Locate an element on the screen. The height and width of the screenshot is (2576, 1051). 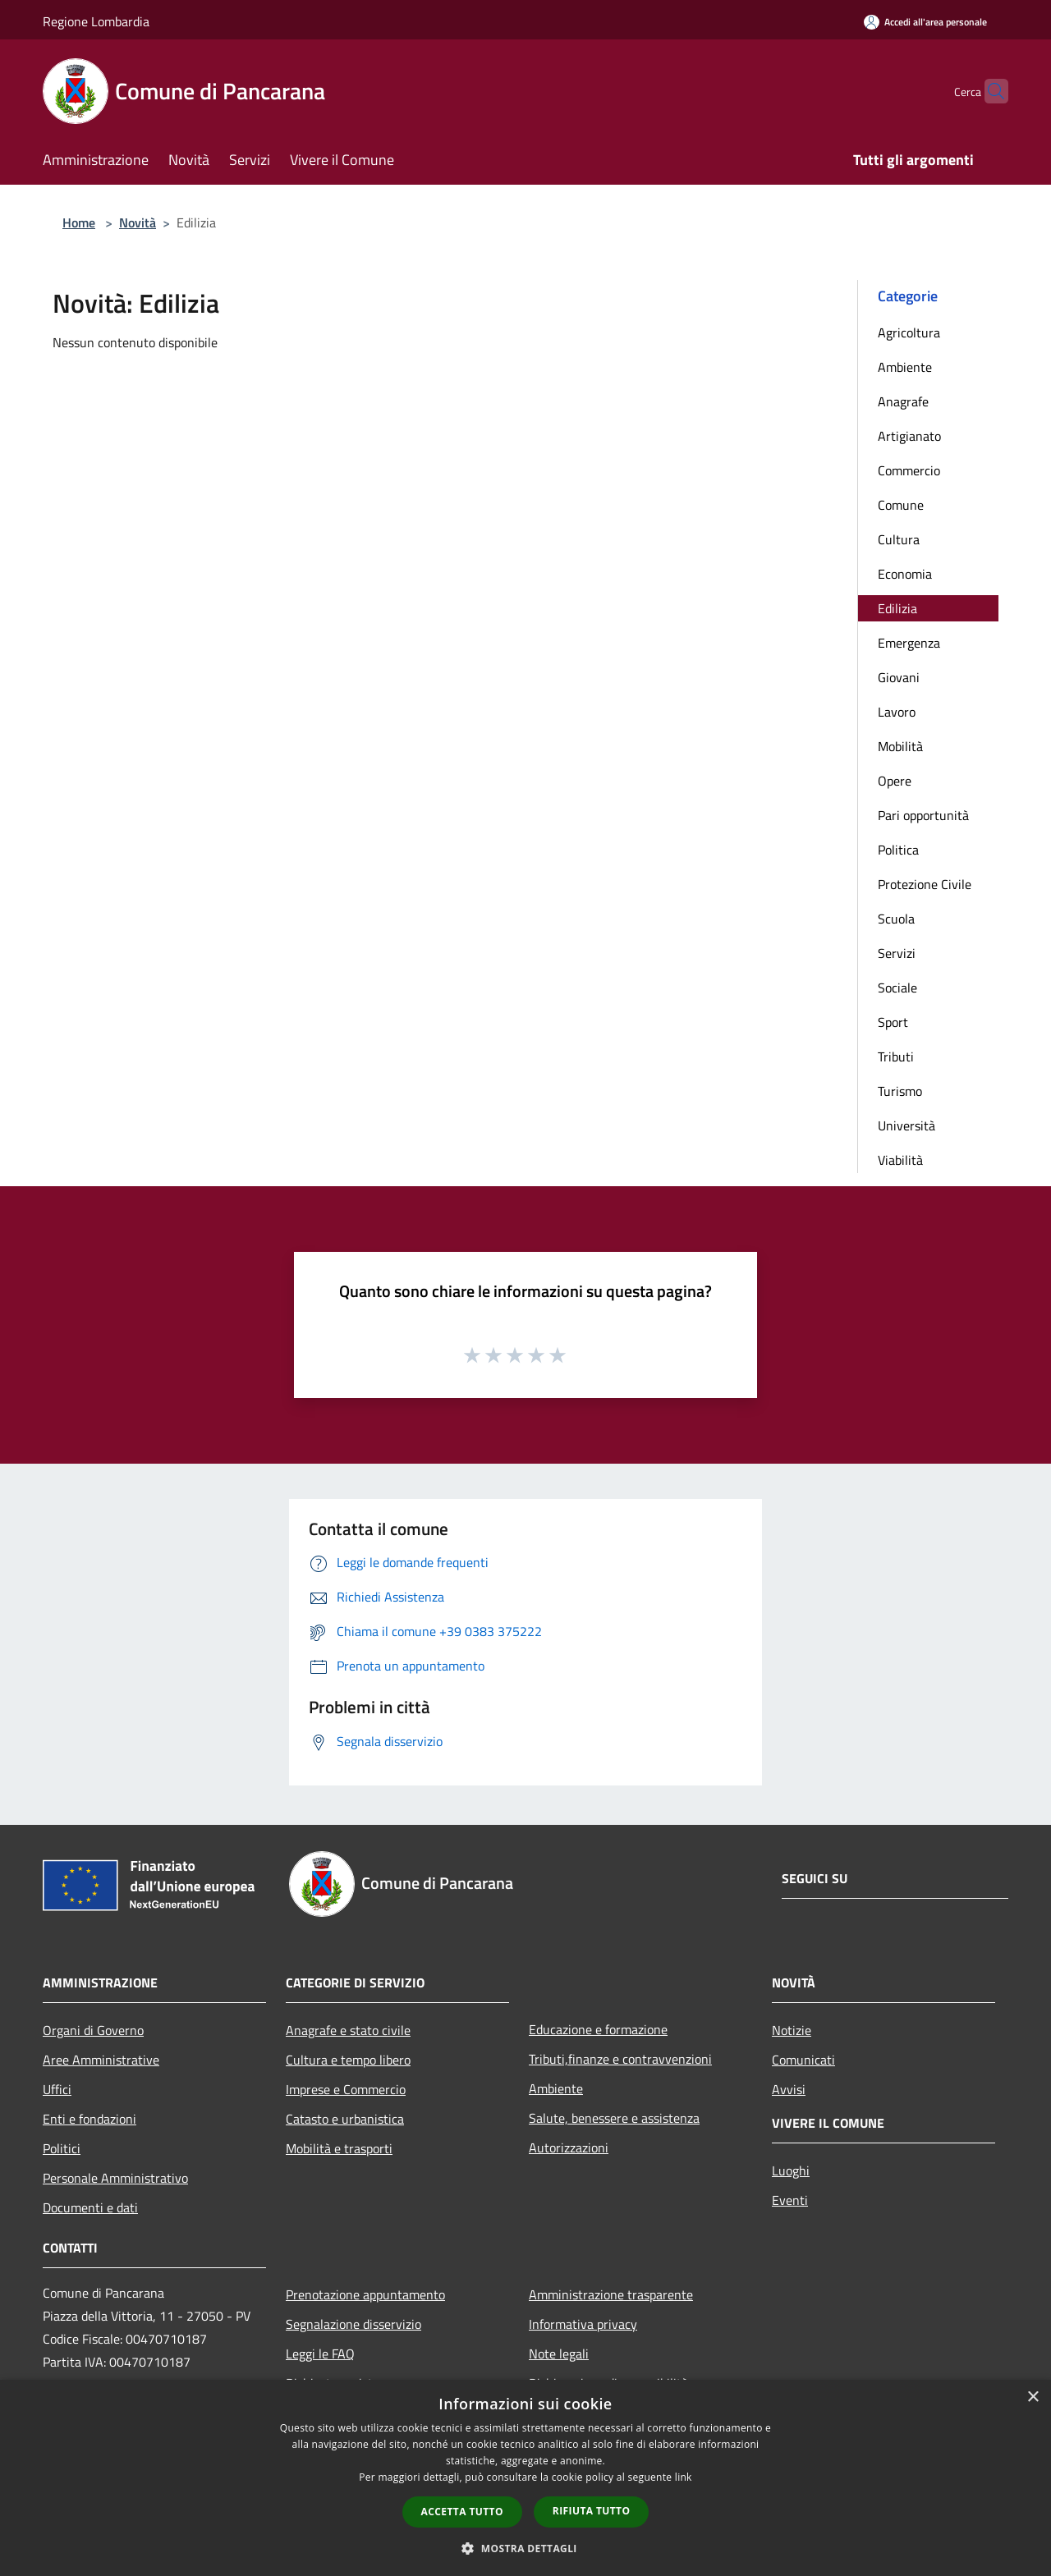
Regione Lombardia is located at coordinates (96, 21).